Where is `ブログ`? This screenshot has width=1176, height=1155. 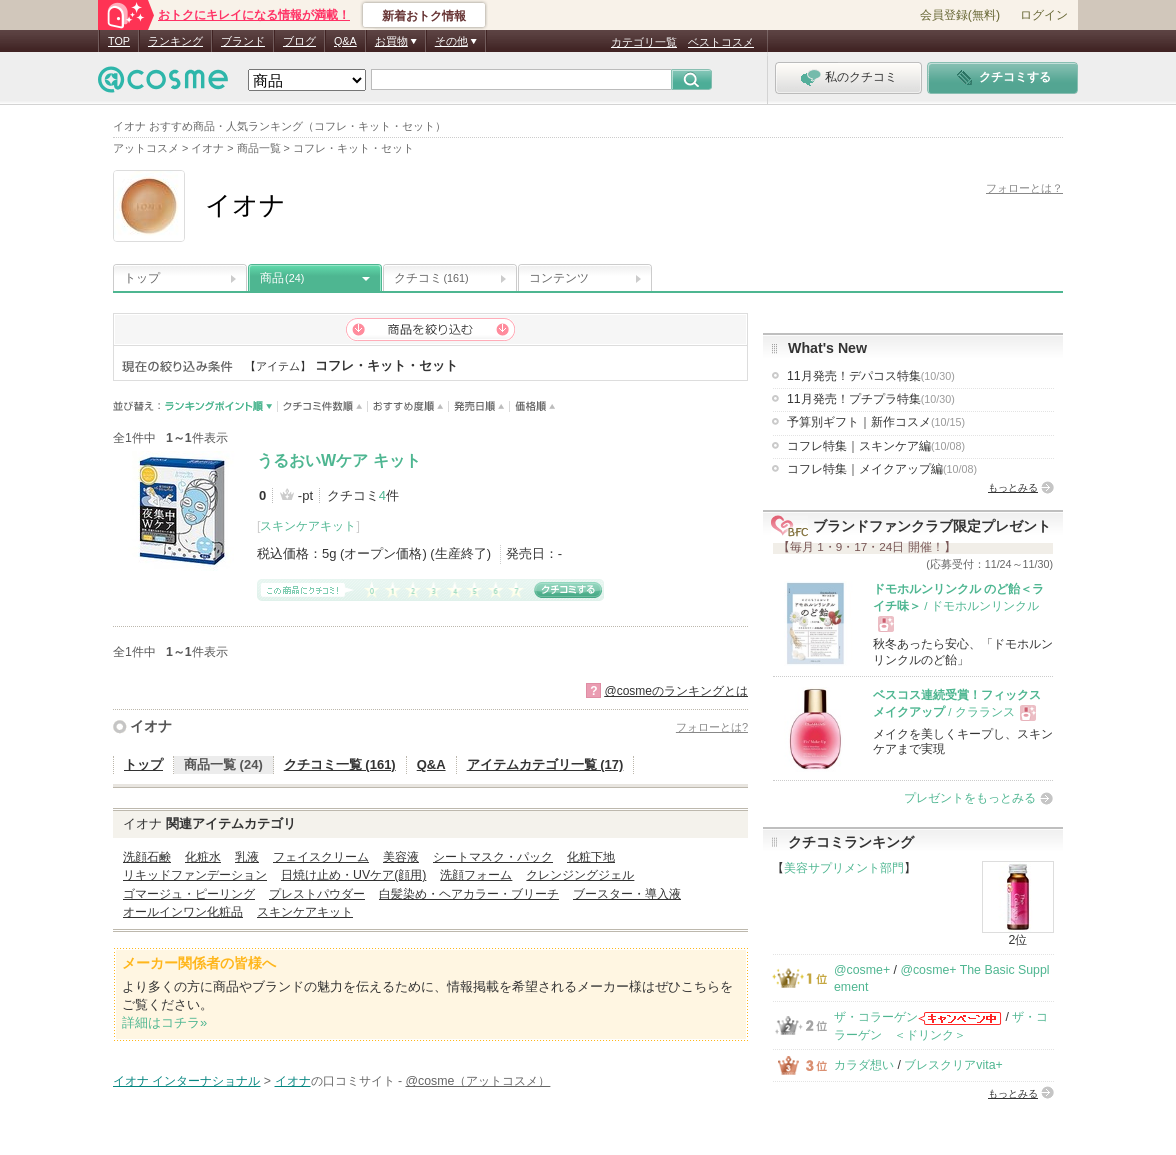 ブログ is located at coordinates (299, 41).